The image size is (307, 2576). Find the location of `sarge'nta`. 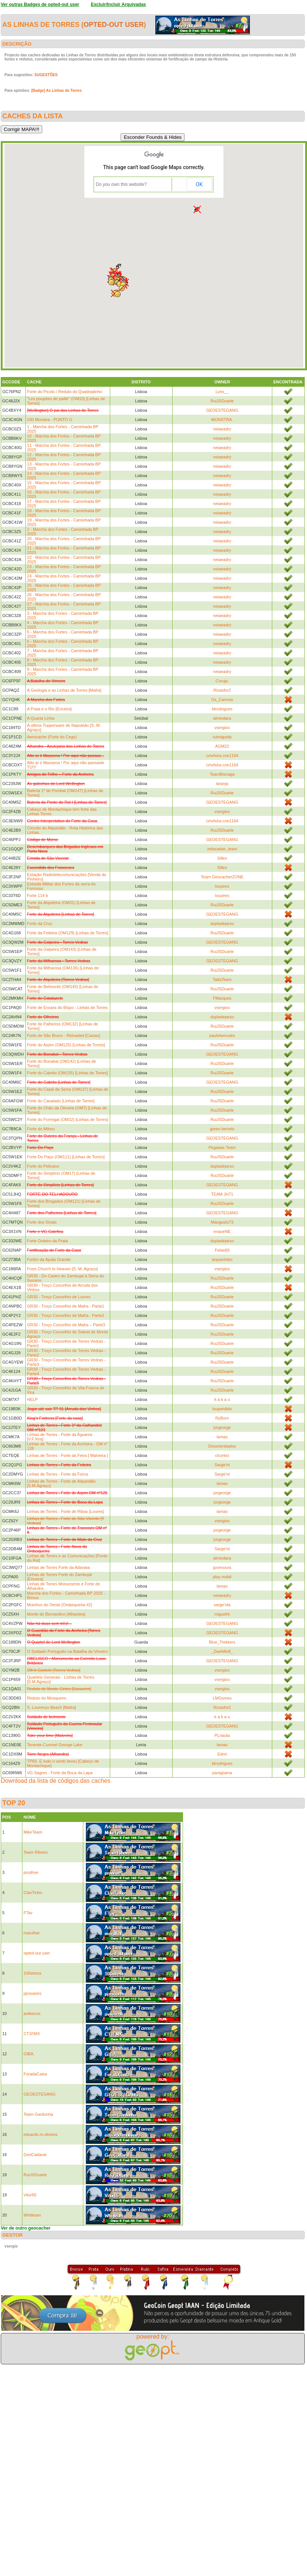

sarge'nta is located at coordinates (222, 1604).